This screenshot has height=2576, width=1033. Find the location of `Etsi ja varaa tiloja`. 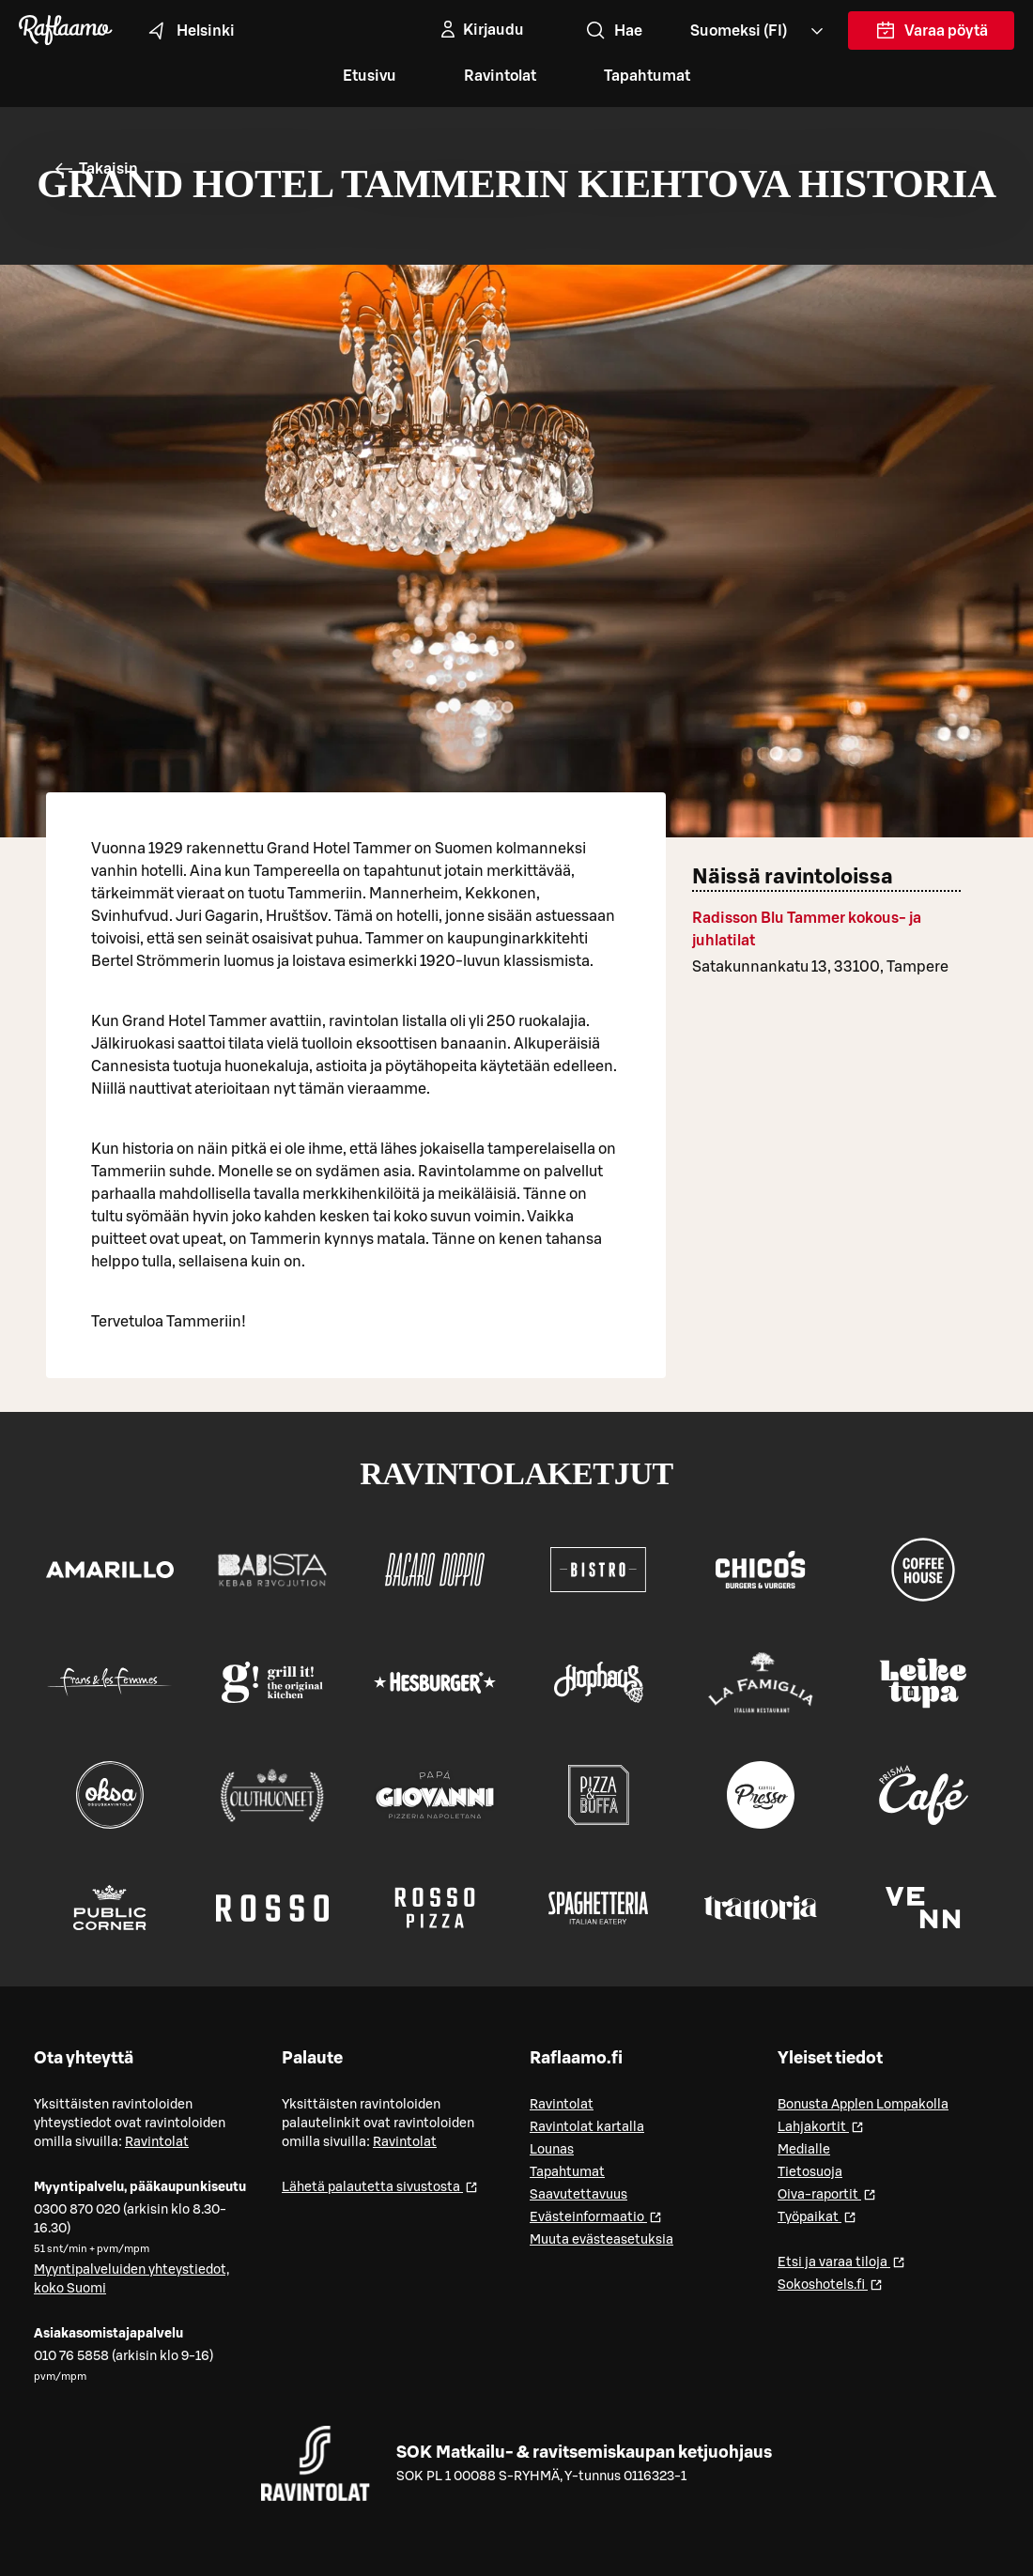

Etsi ja varaa tiloja is located at coordinates (841, 2261).